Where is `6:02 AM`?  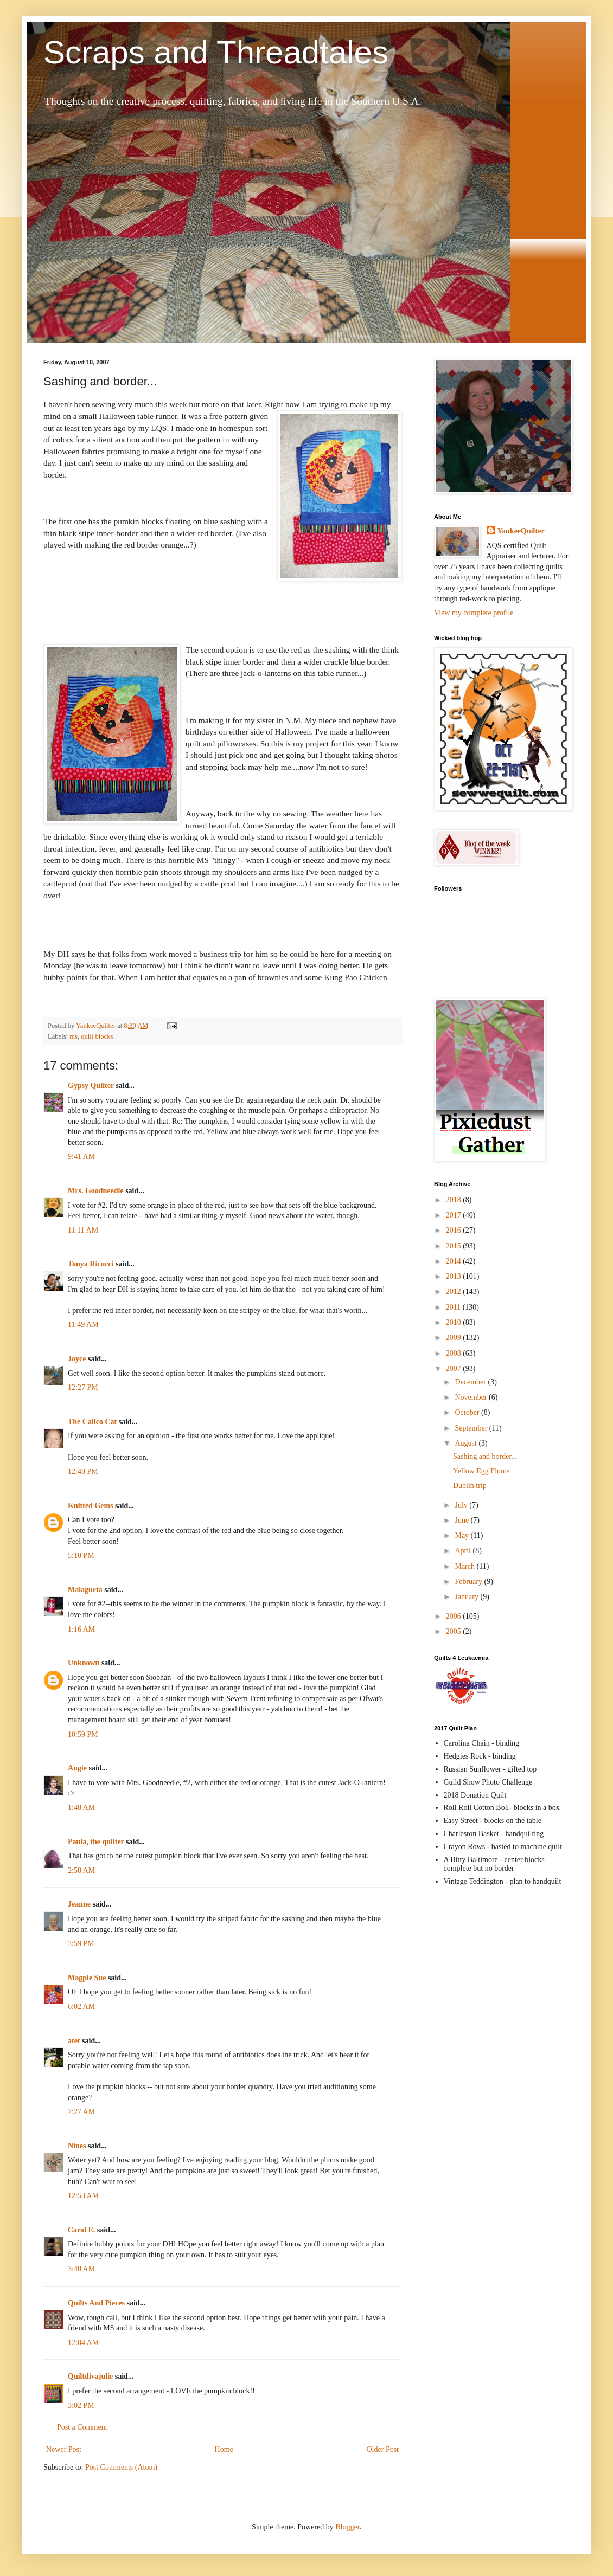 6:02 AM is located at coordinates (81, 2006).